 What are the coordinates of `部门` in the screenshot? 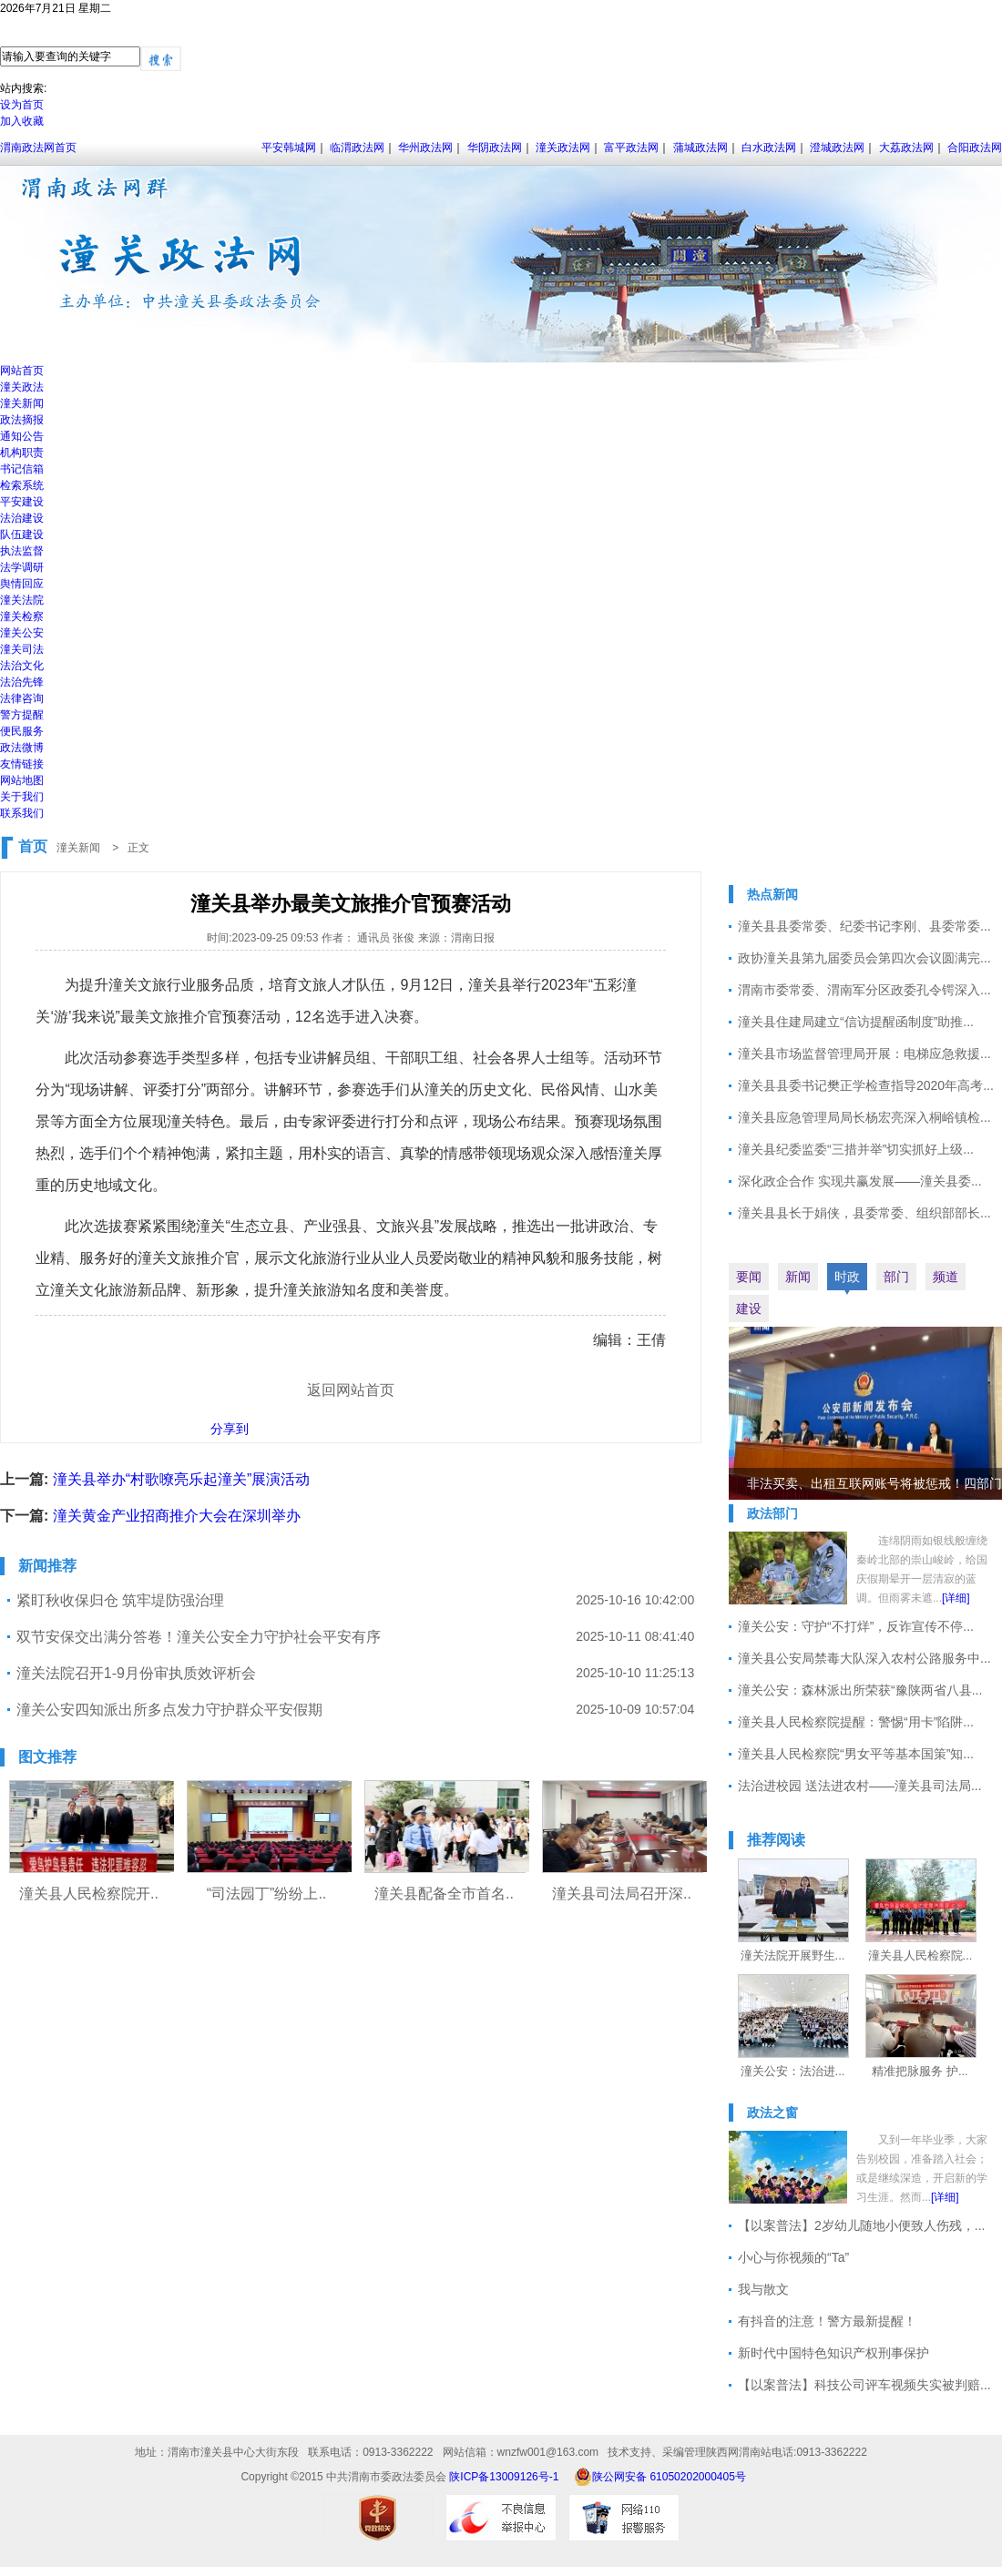 It's located at (896, 1276).